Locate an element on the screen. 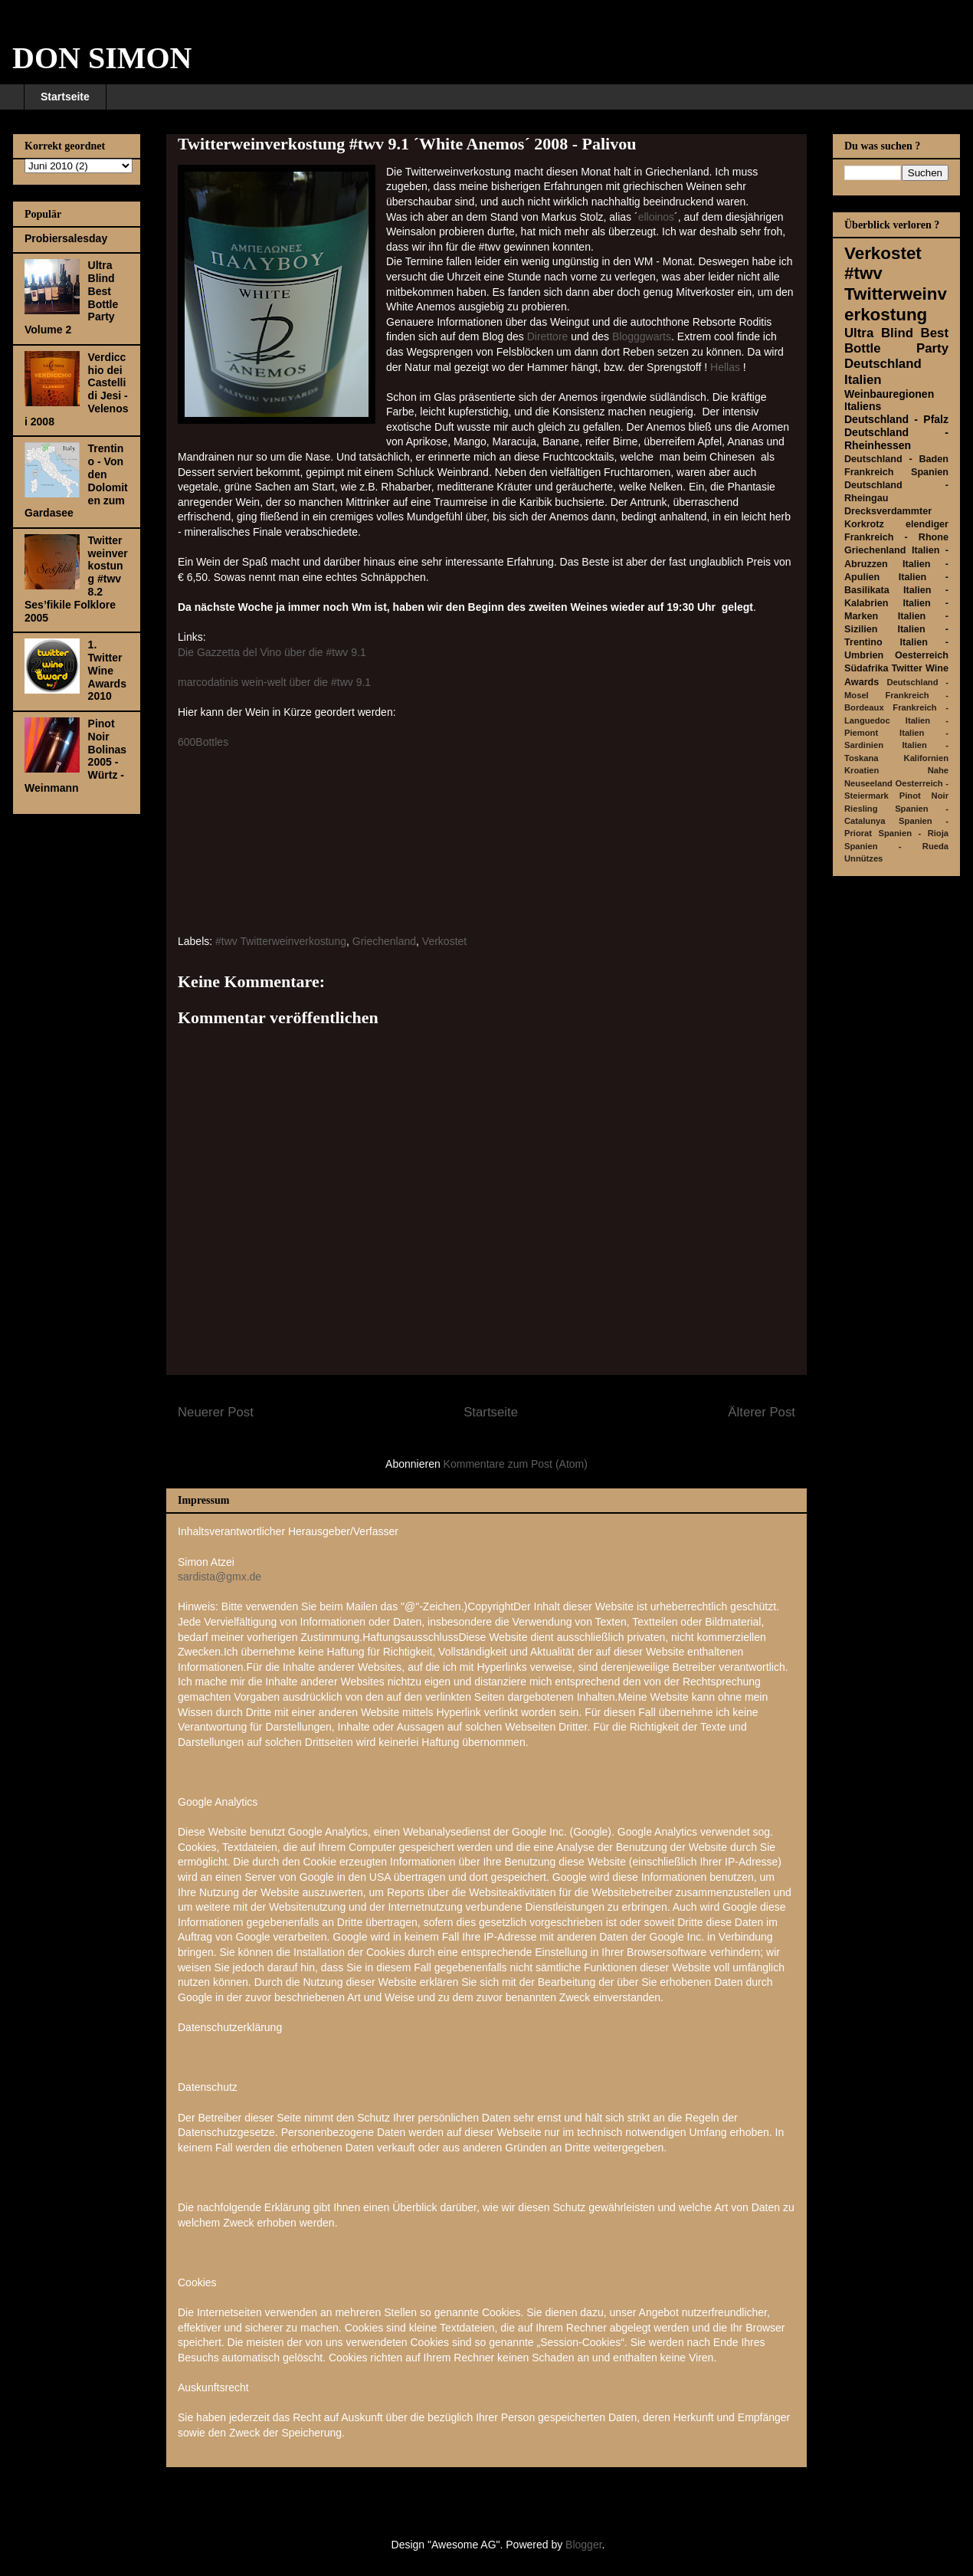  #twv Twitterweinverkostung is located at coordinates (280, 941).